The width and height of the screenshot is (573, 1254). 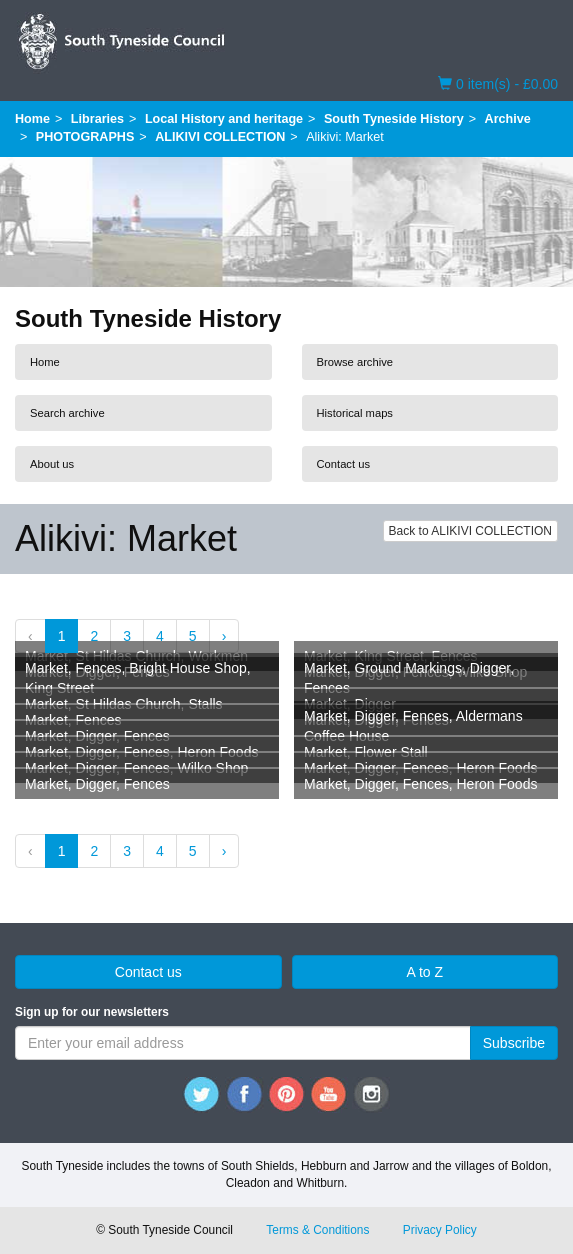 What do you see at coordinates (224, 119) in the screenshot?
I see `Local History and heritage` at bounding box center [224, 119].